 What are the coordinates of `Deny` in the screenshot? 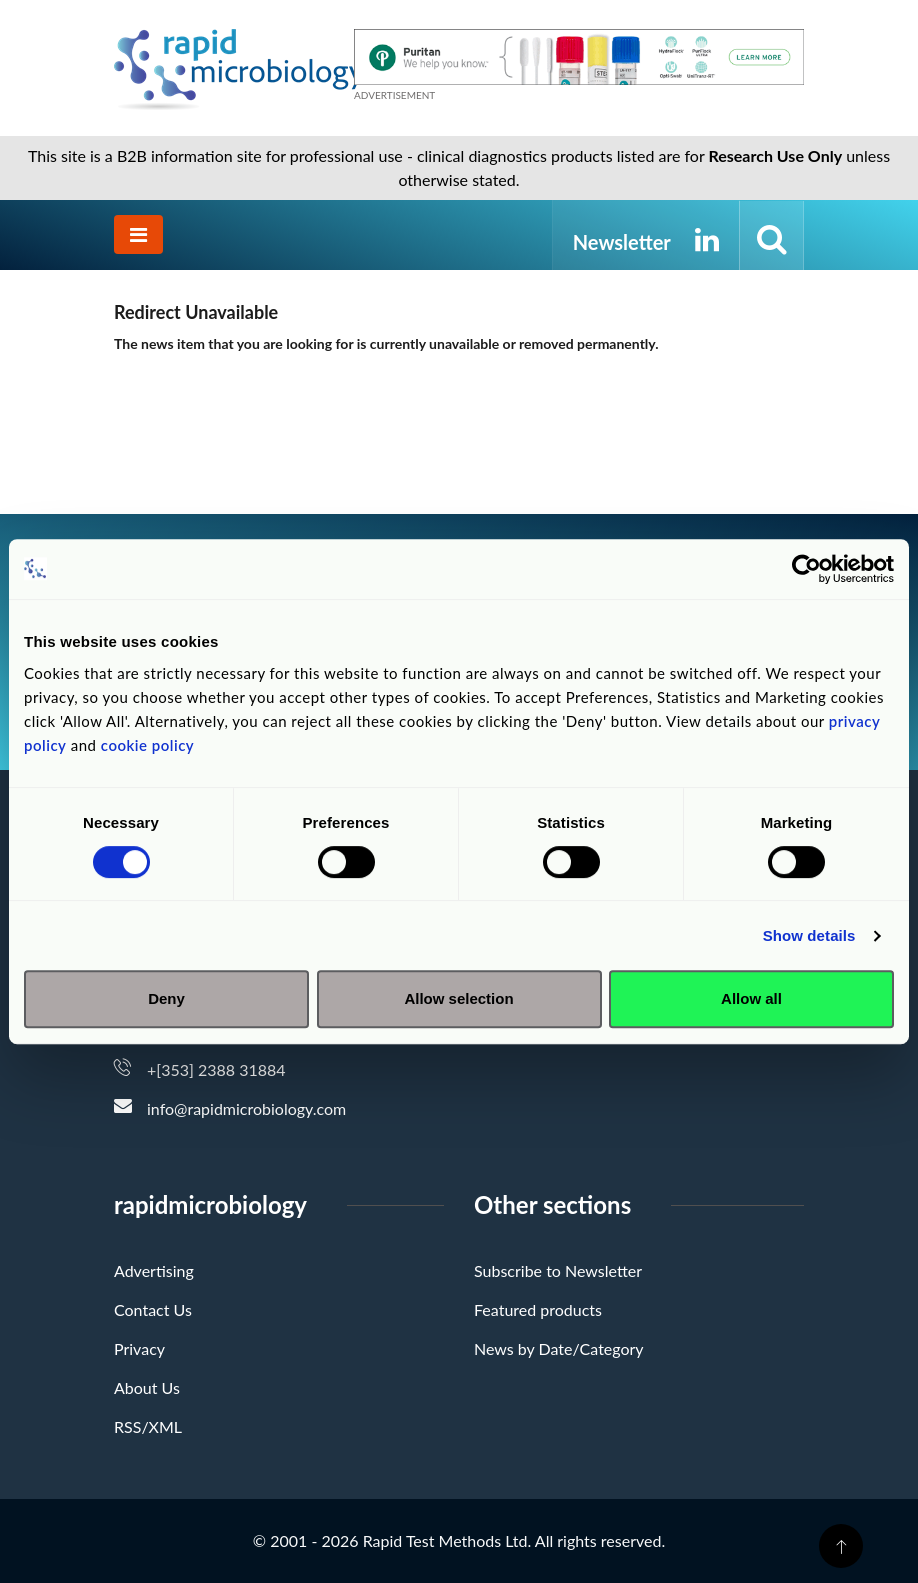 It's located at (166, 998).